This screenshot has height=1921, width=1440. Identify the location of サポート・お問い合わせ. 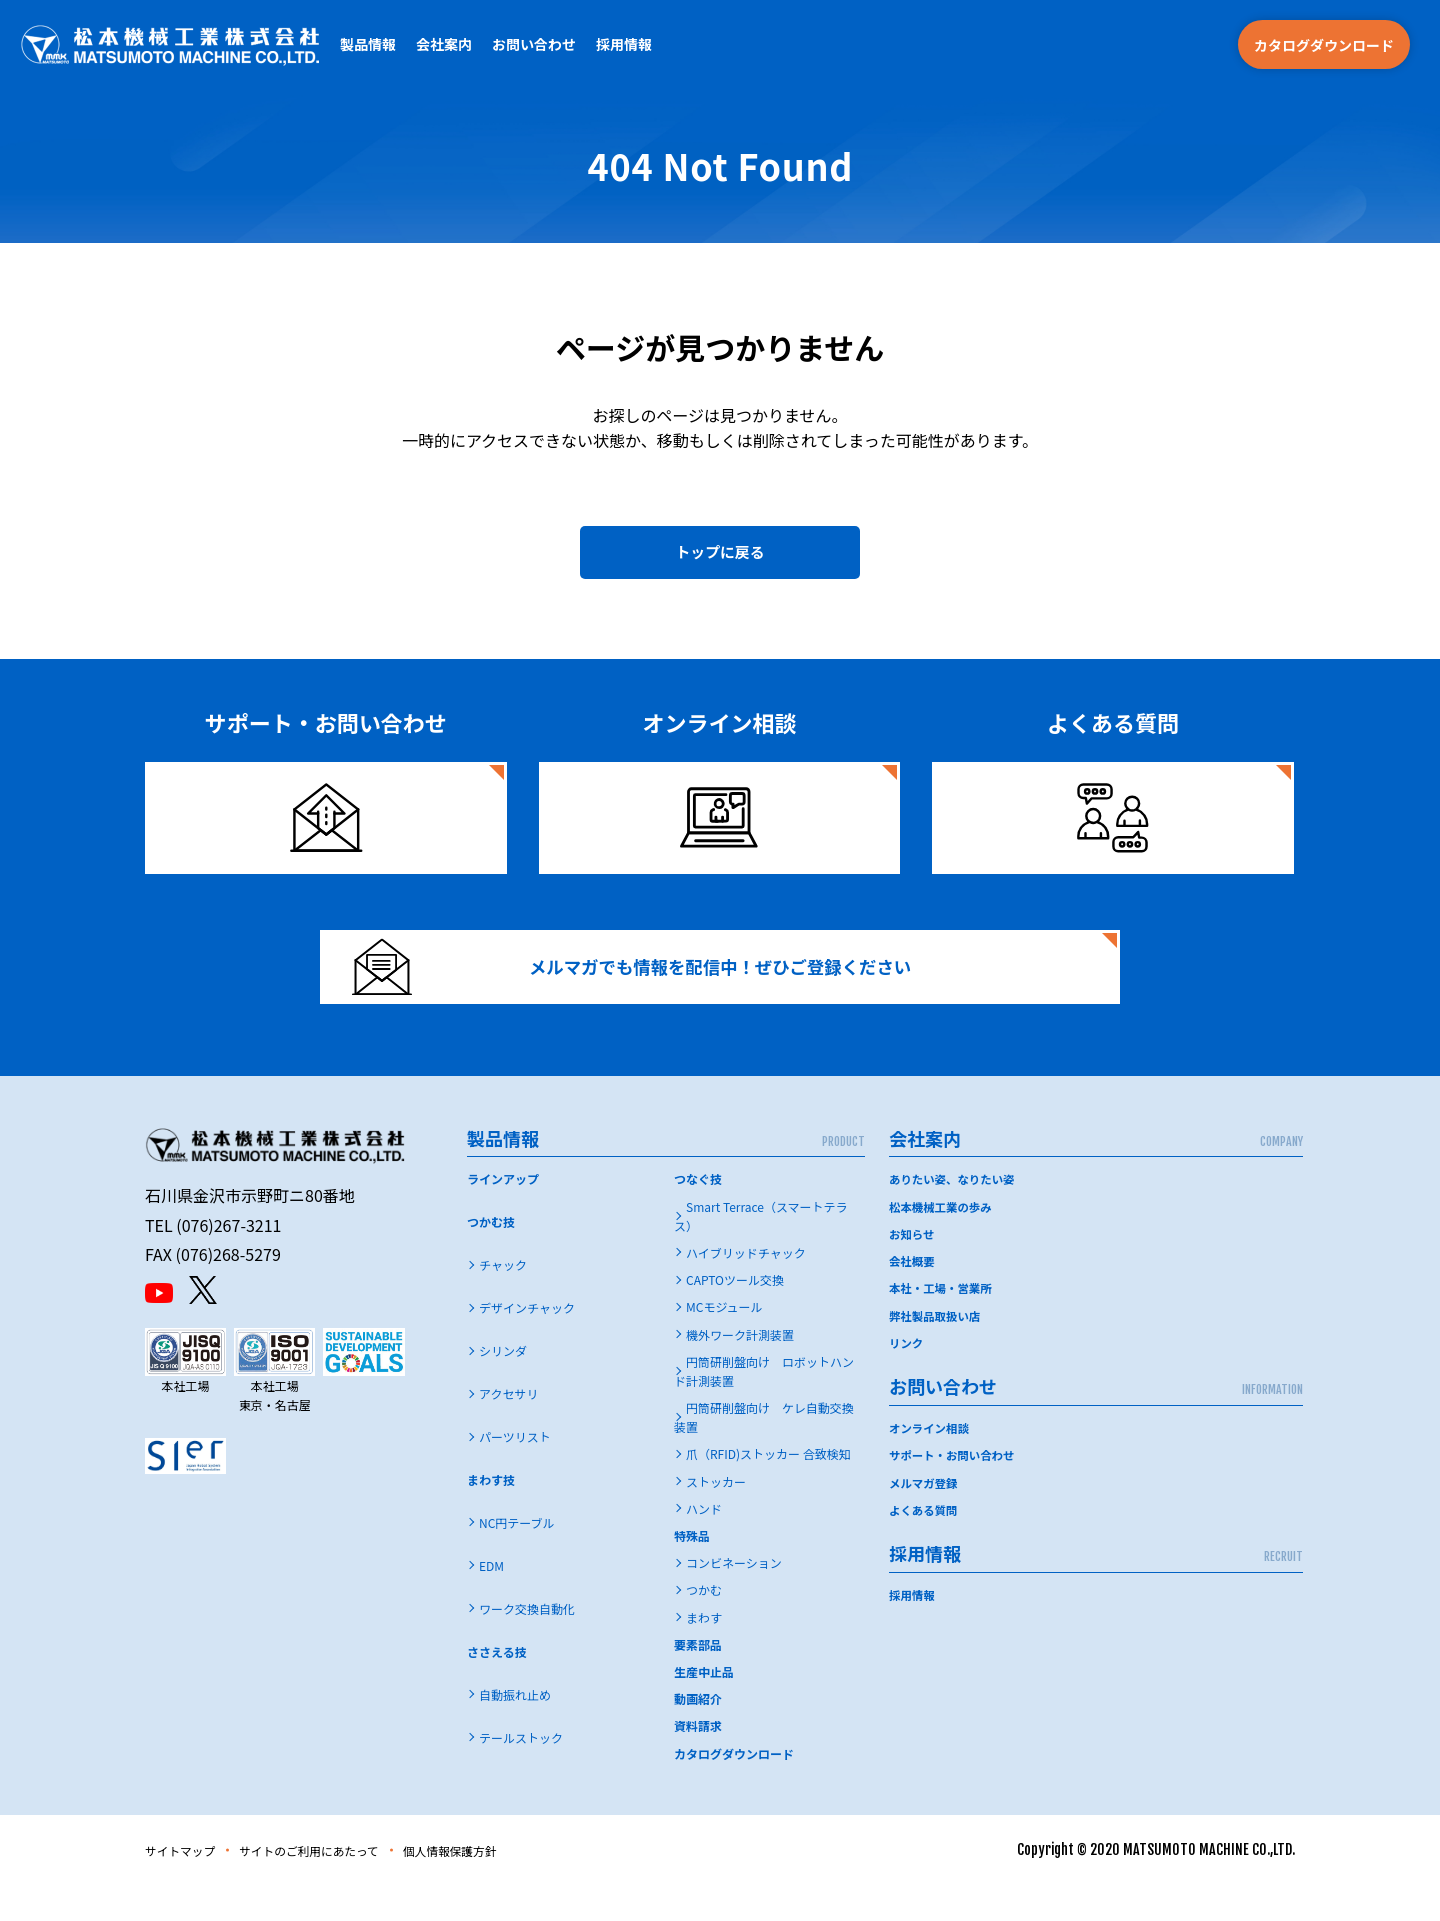
(955, 1490).